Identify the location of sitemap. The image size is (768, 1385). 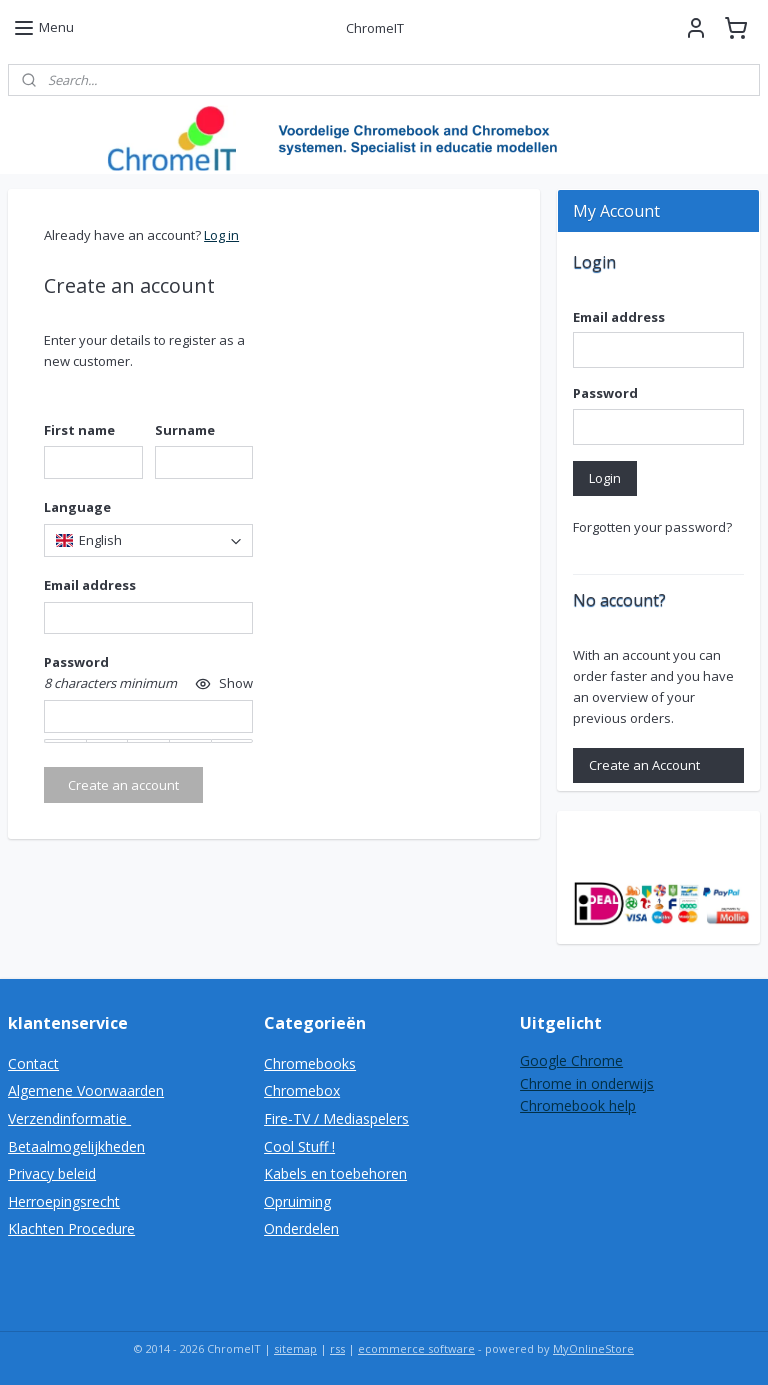
(295, 1348).